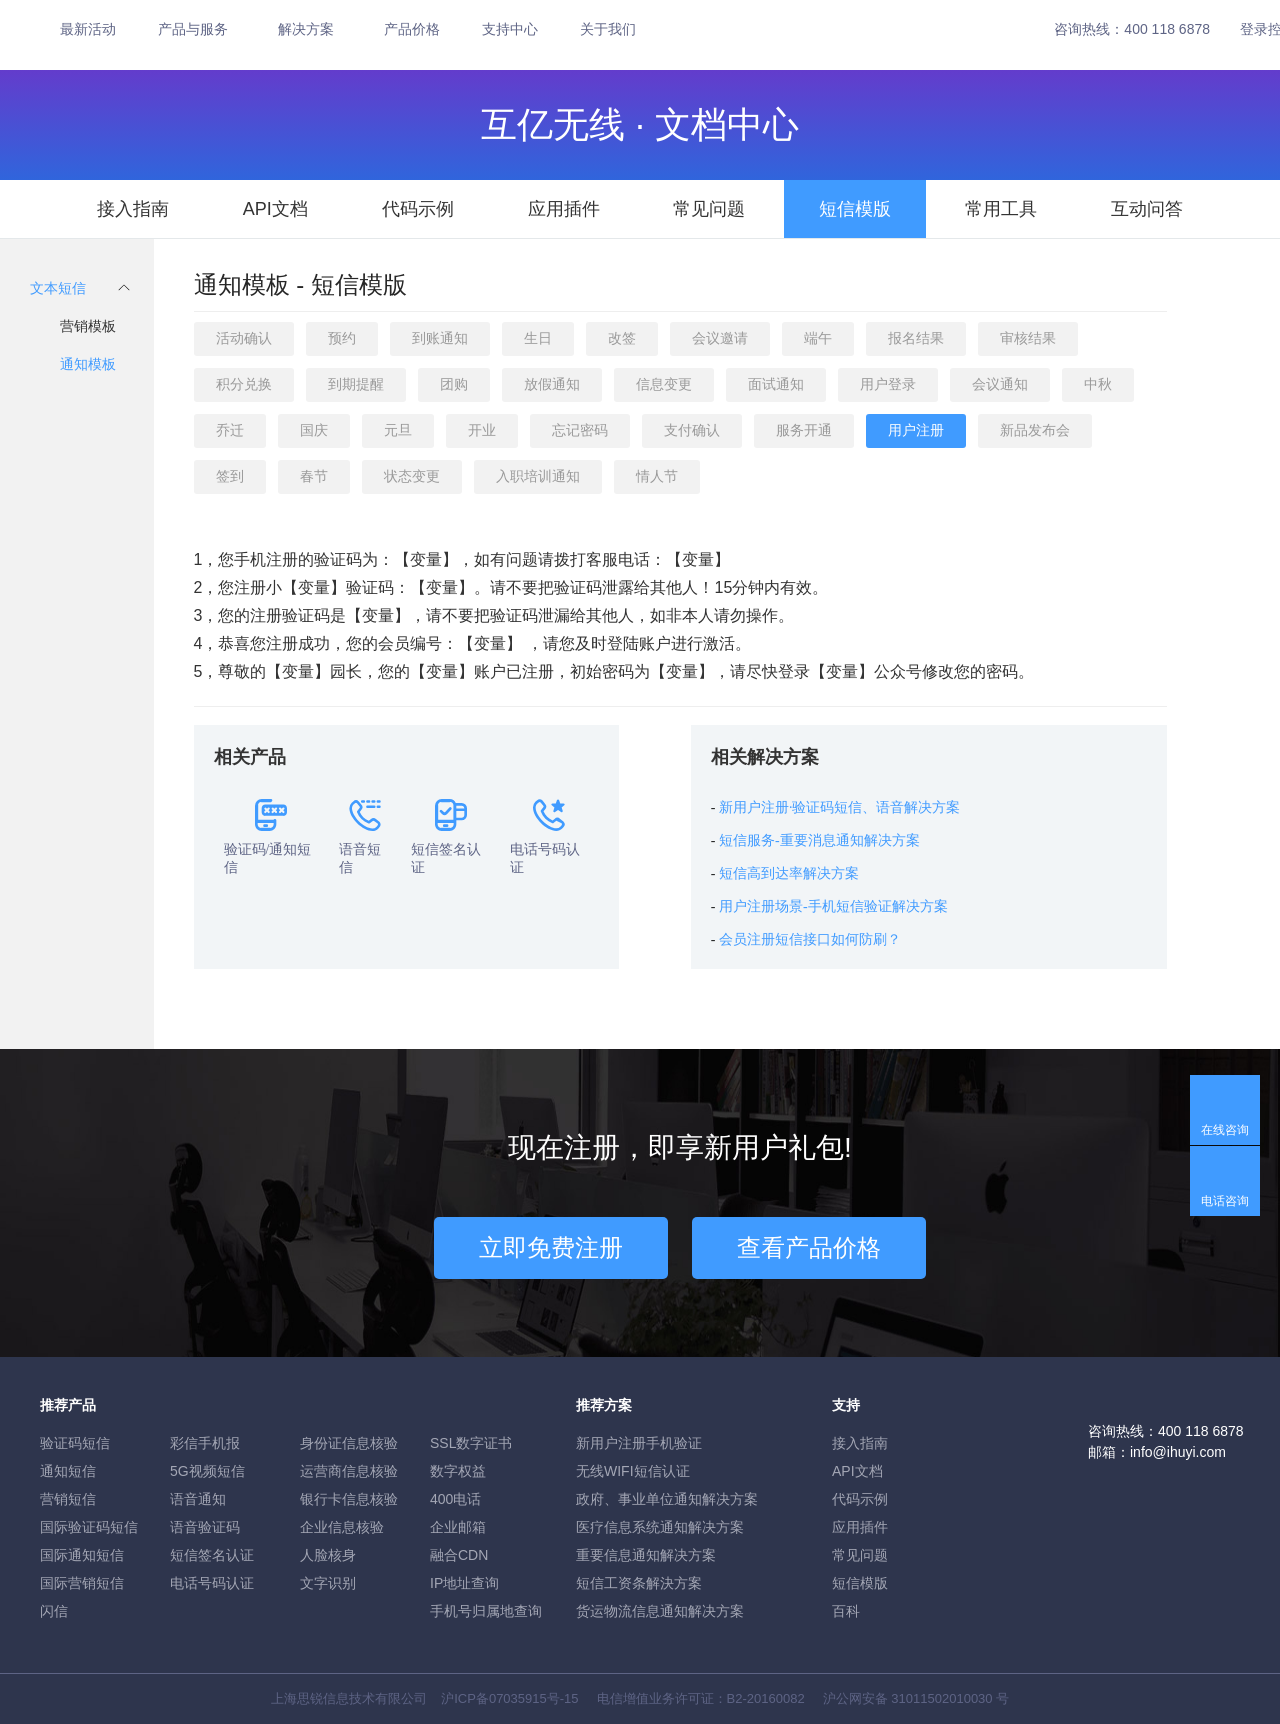 This screenshot has height=1724, width=1280. What do you see at coordinates (510, 29) in the screenshot?
I see `支持中心` at bounding box center [510, 29].